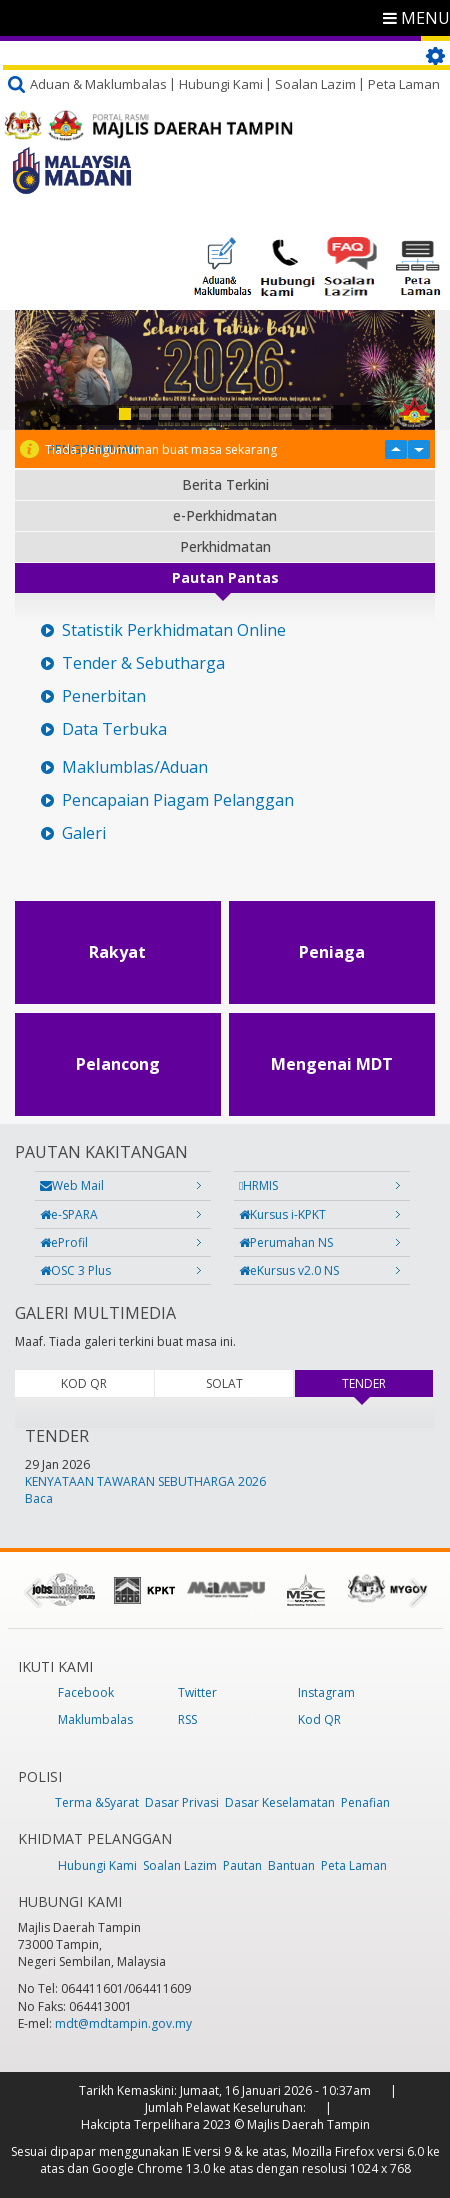 This screenshot has width=450, height=2198. What do you see at coordinates (326, 1692) in the screenshot?
I see `Instagram` at bounding box center [326, 1692].